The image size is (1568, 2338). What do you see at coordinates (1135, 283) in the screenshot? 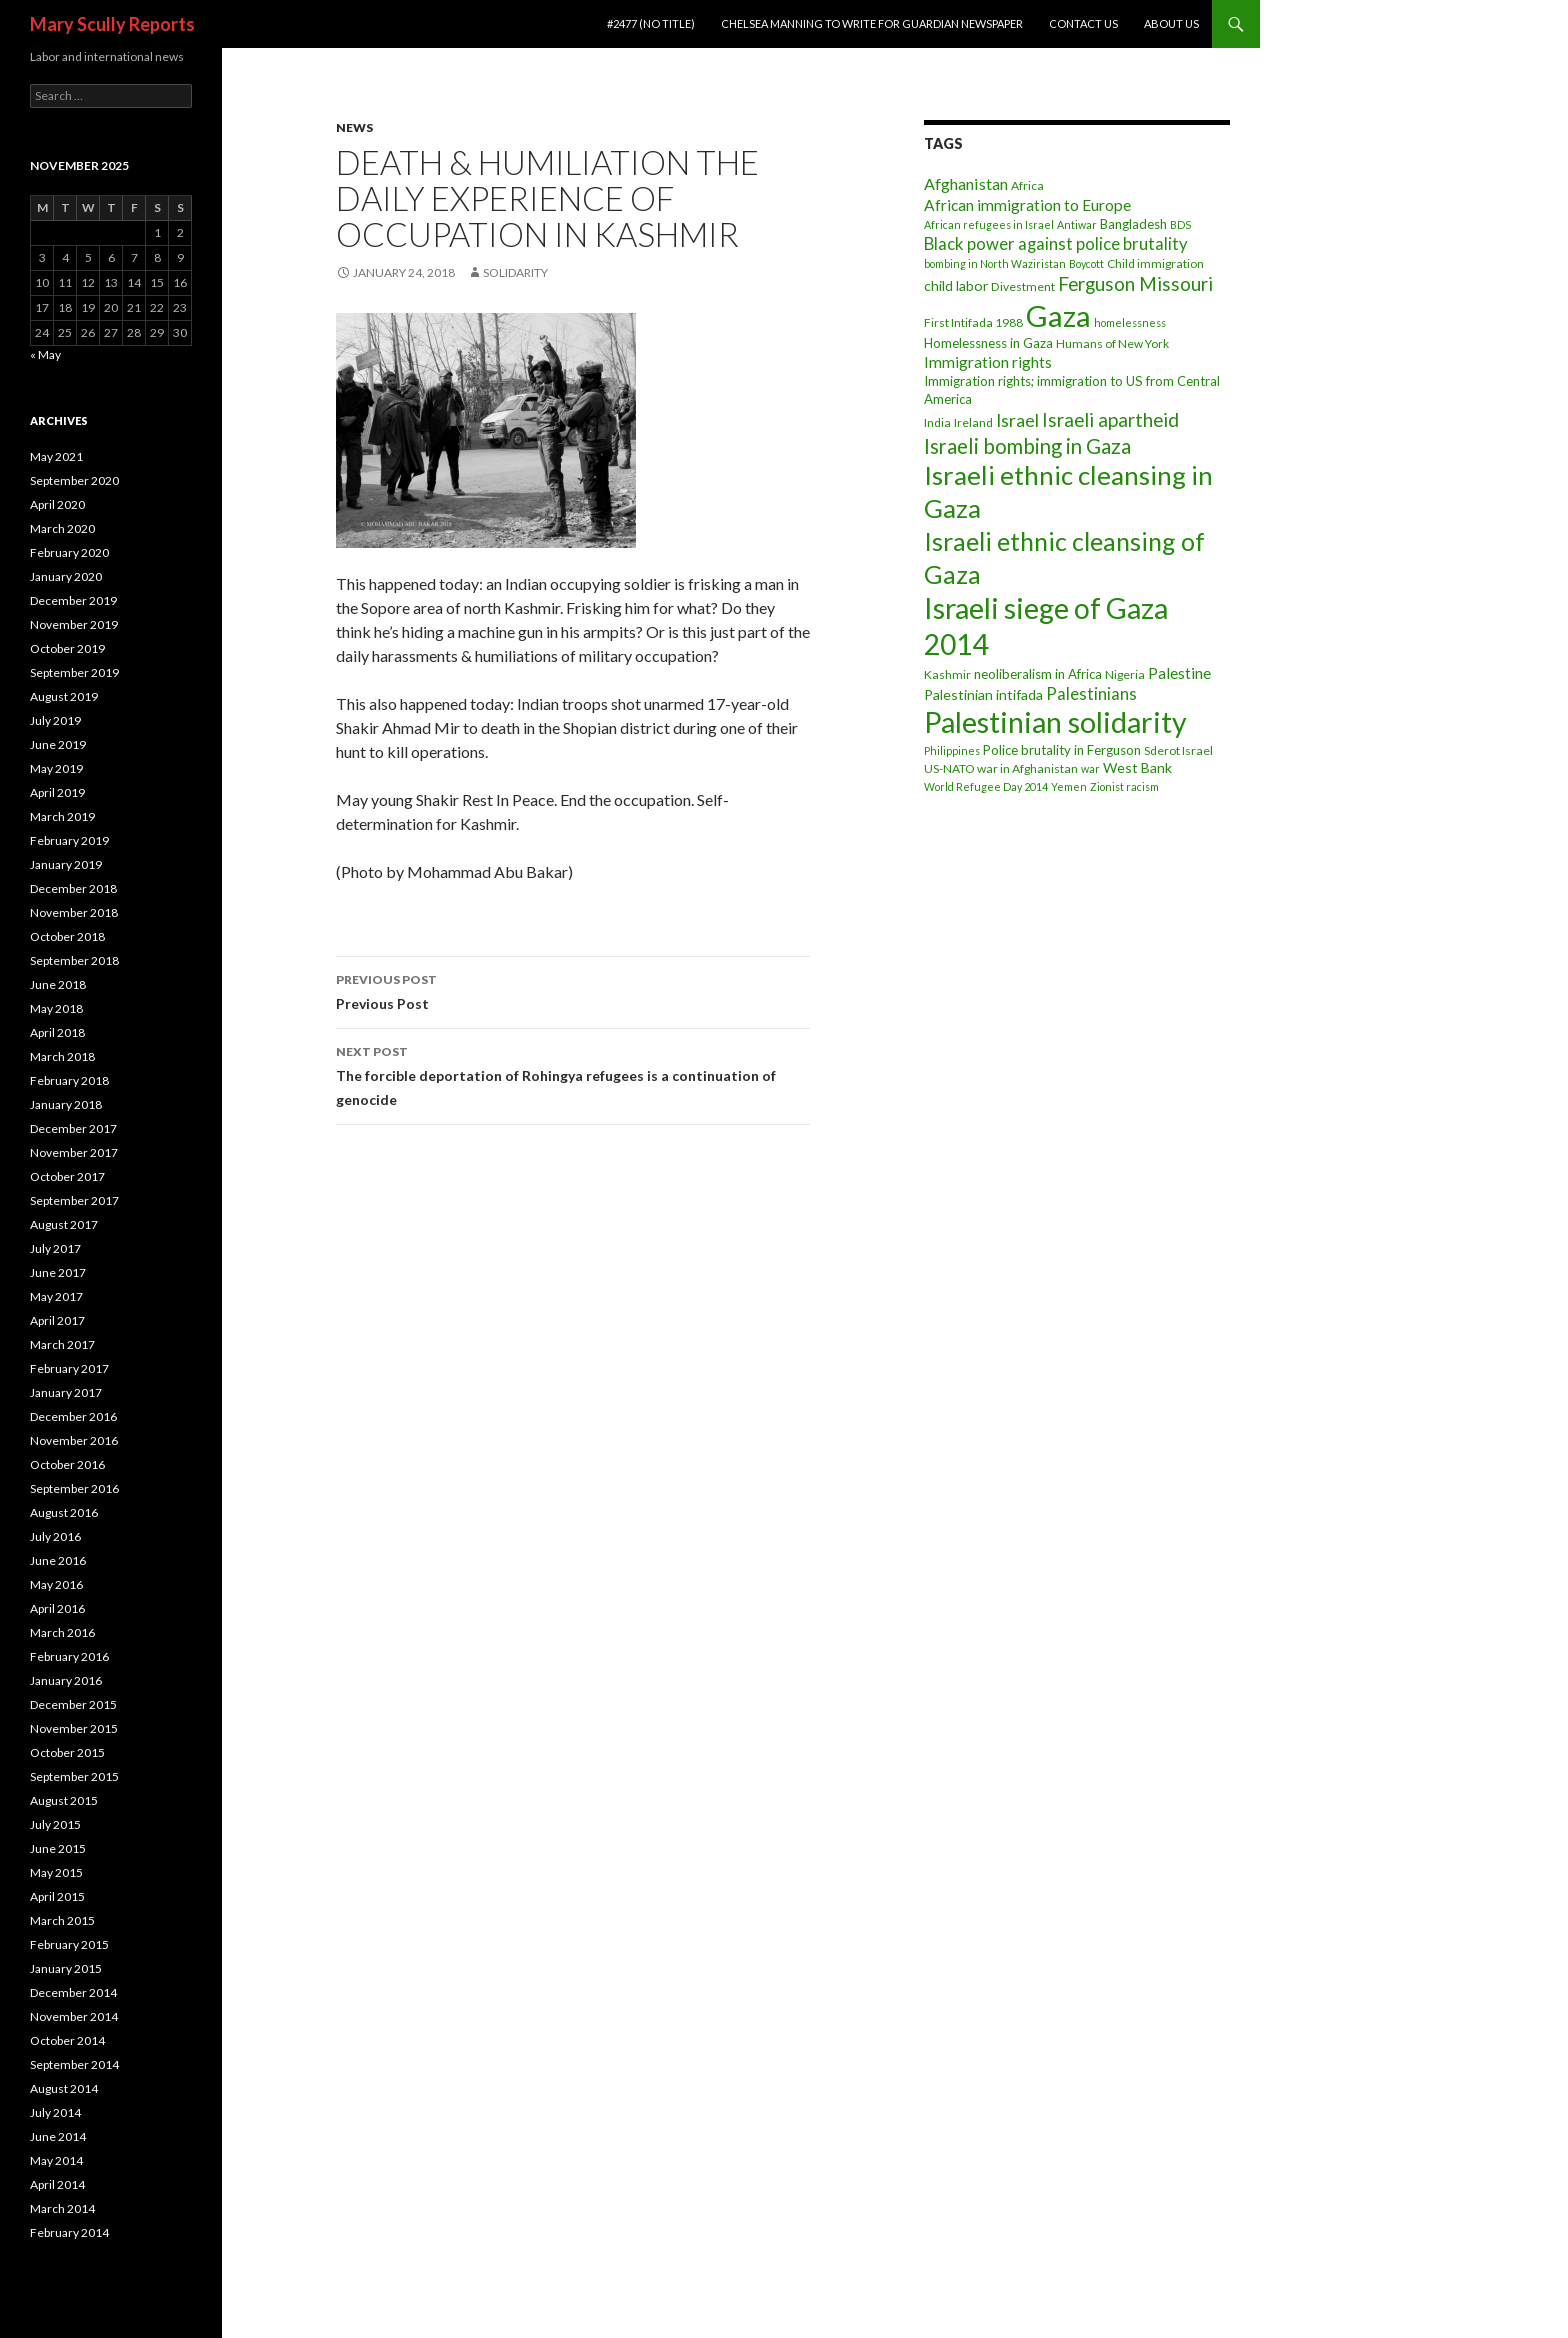
I see `Ferguson Missouri [Ferguson Missouri (14 items)]` at bounding box center [1135, 283].